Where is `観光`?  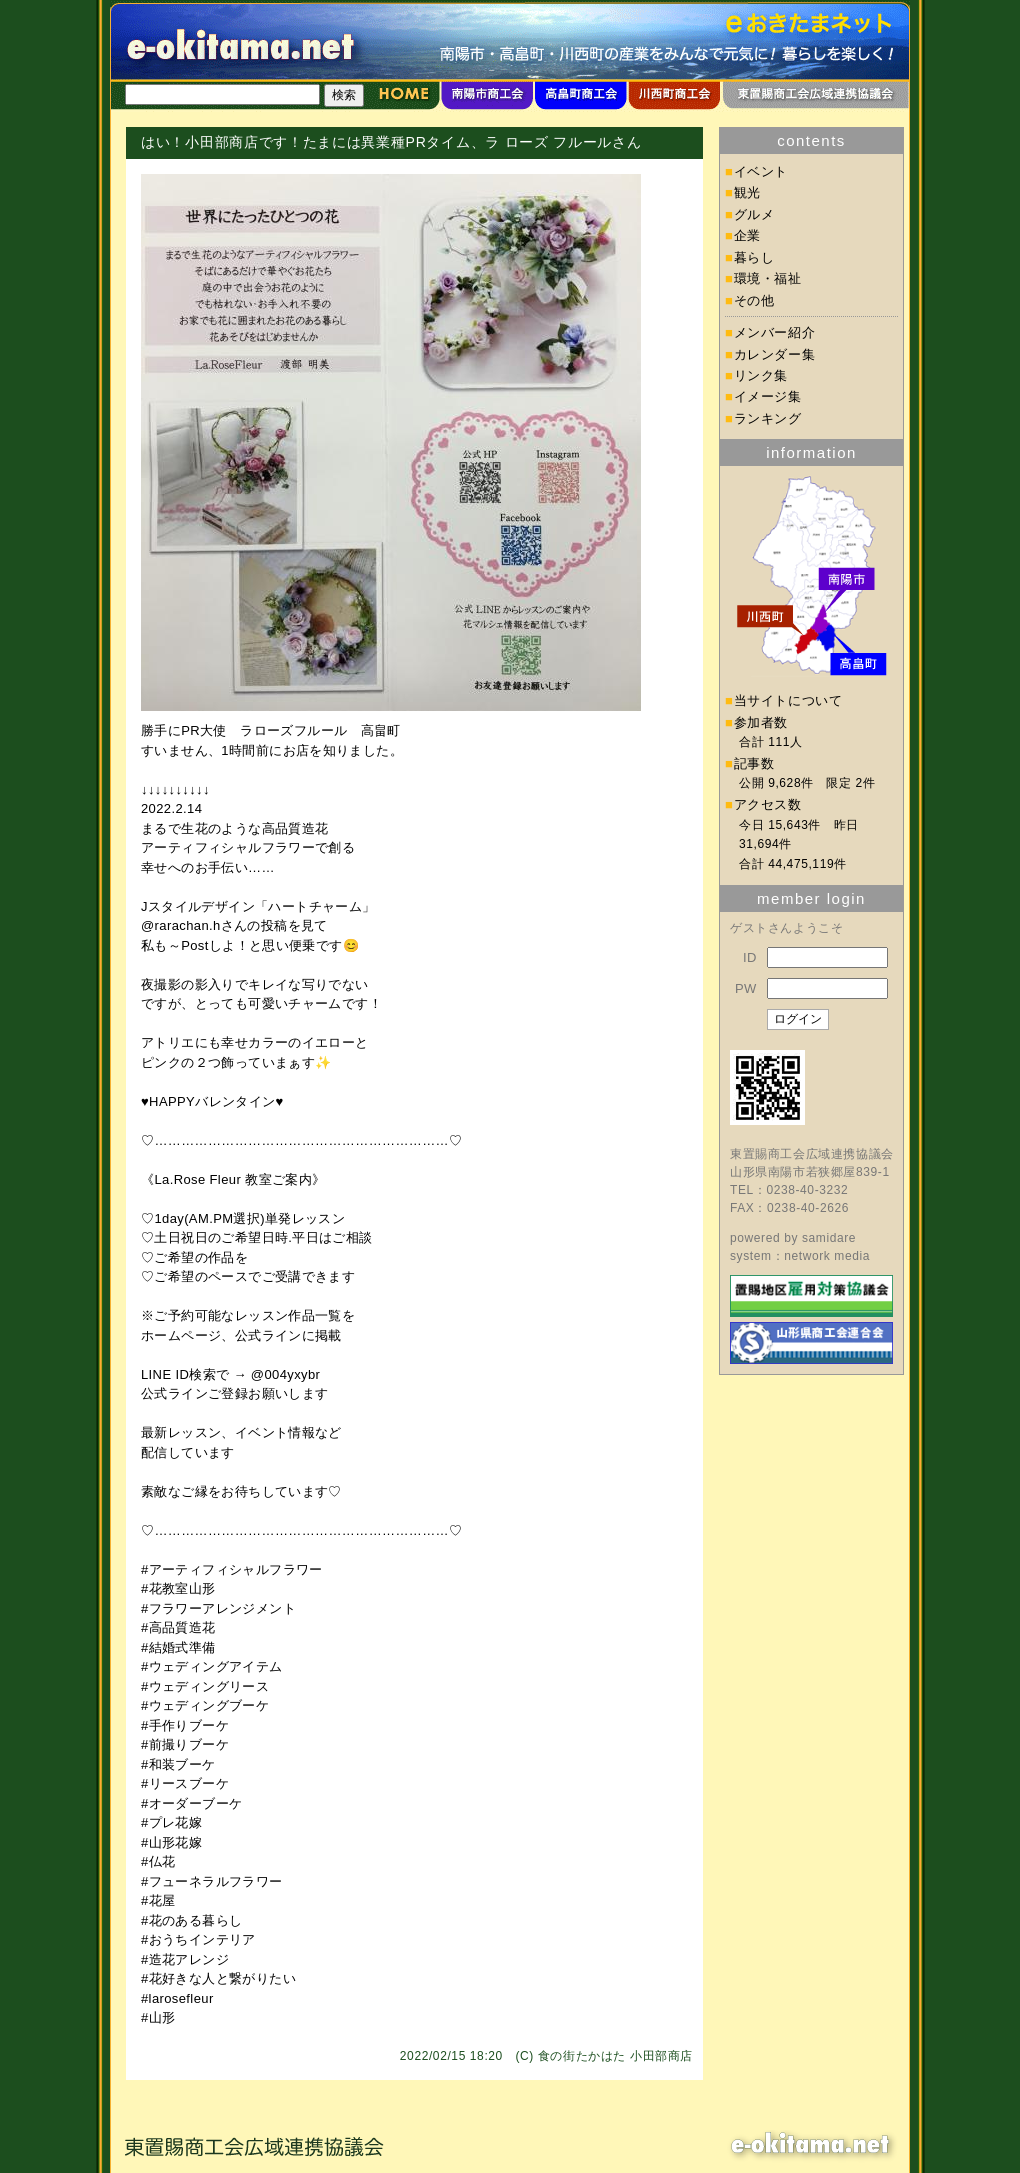
観光 is located at coordinates (747, 192).